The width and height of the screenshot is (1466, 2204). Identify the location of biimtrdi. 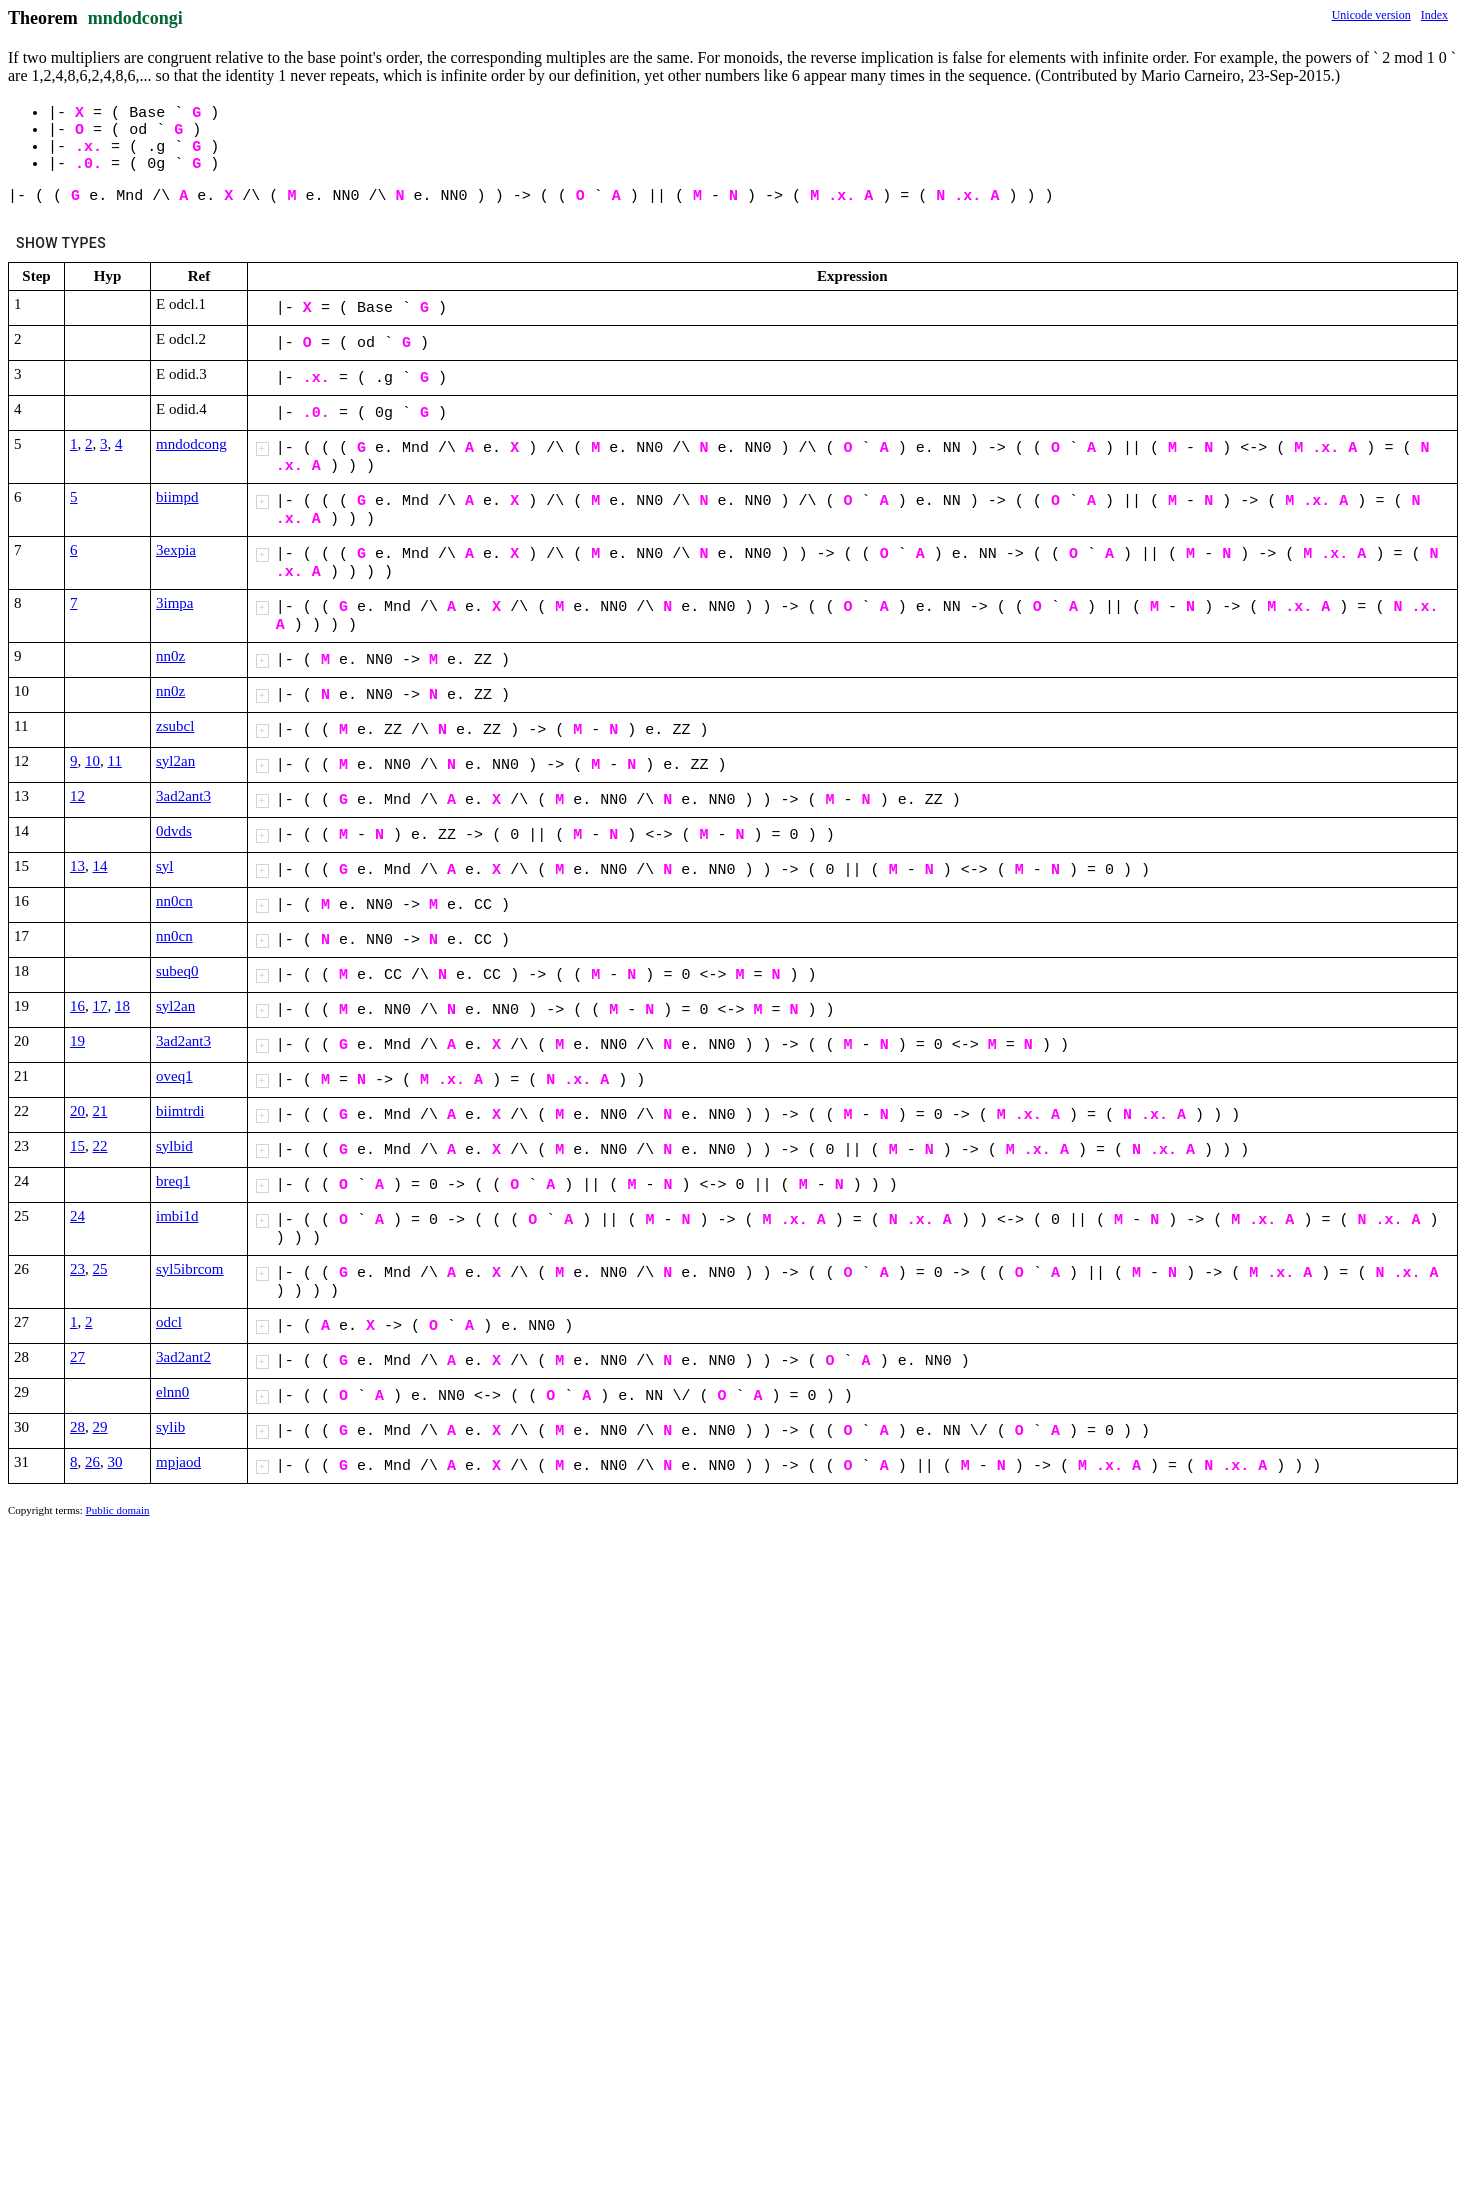
(180, 1111).